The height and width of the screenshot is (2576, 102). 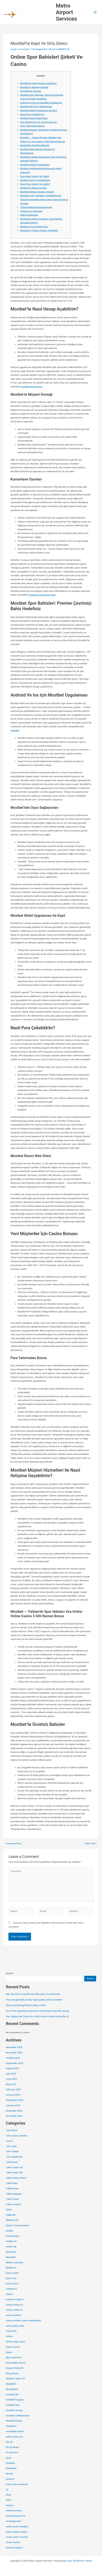 I want to click on Bankobet, so click(x=11, y=2251).